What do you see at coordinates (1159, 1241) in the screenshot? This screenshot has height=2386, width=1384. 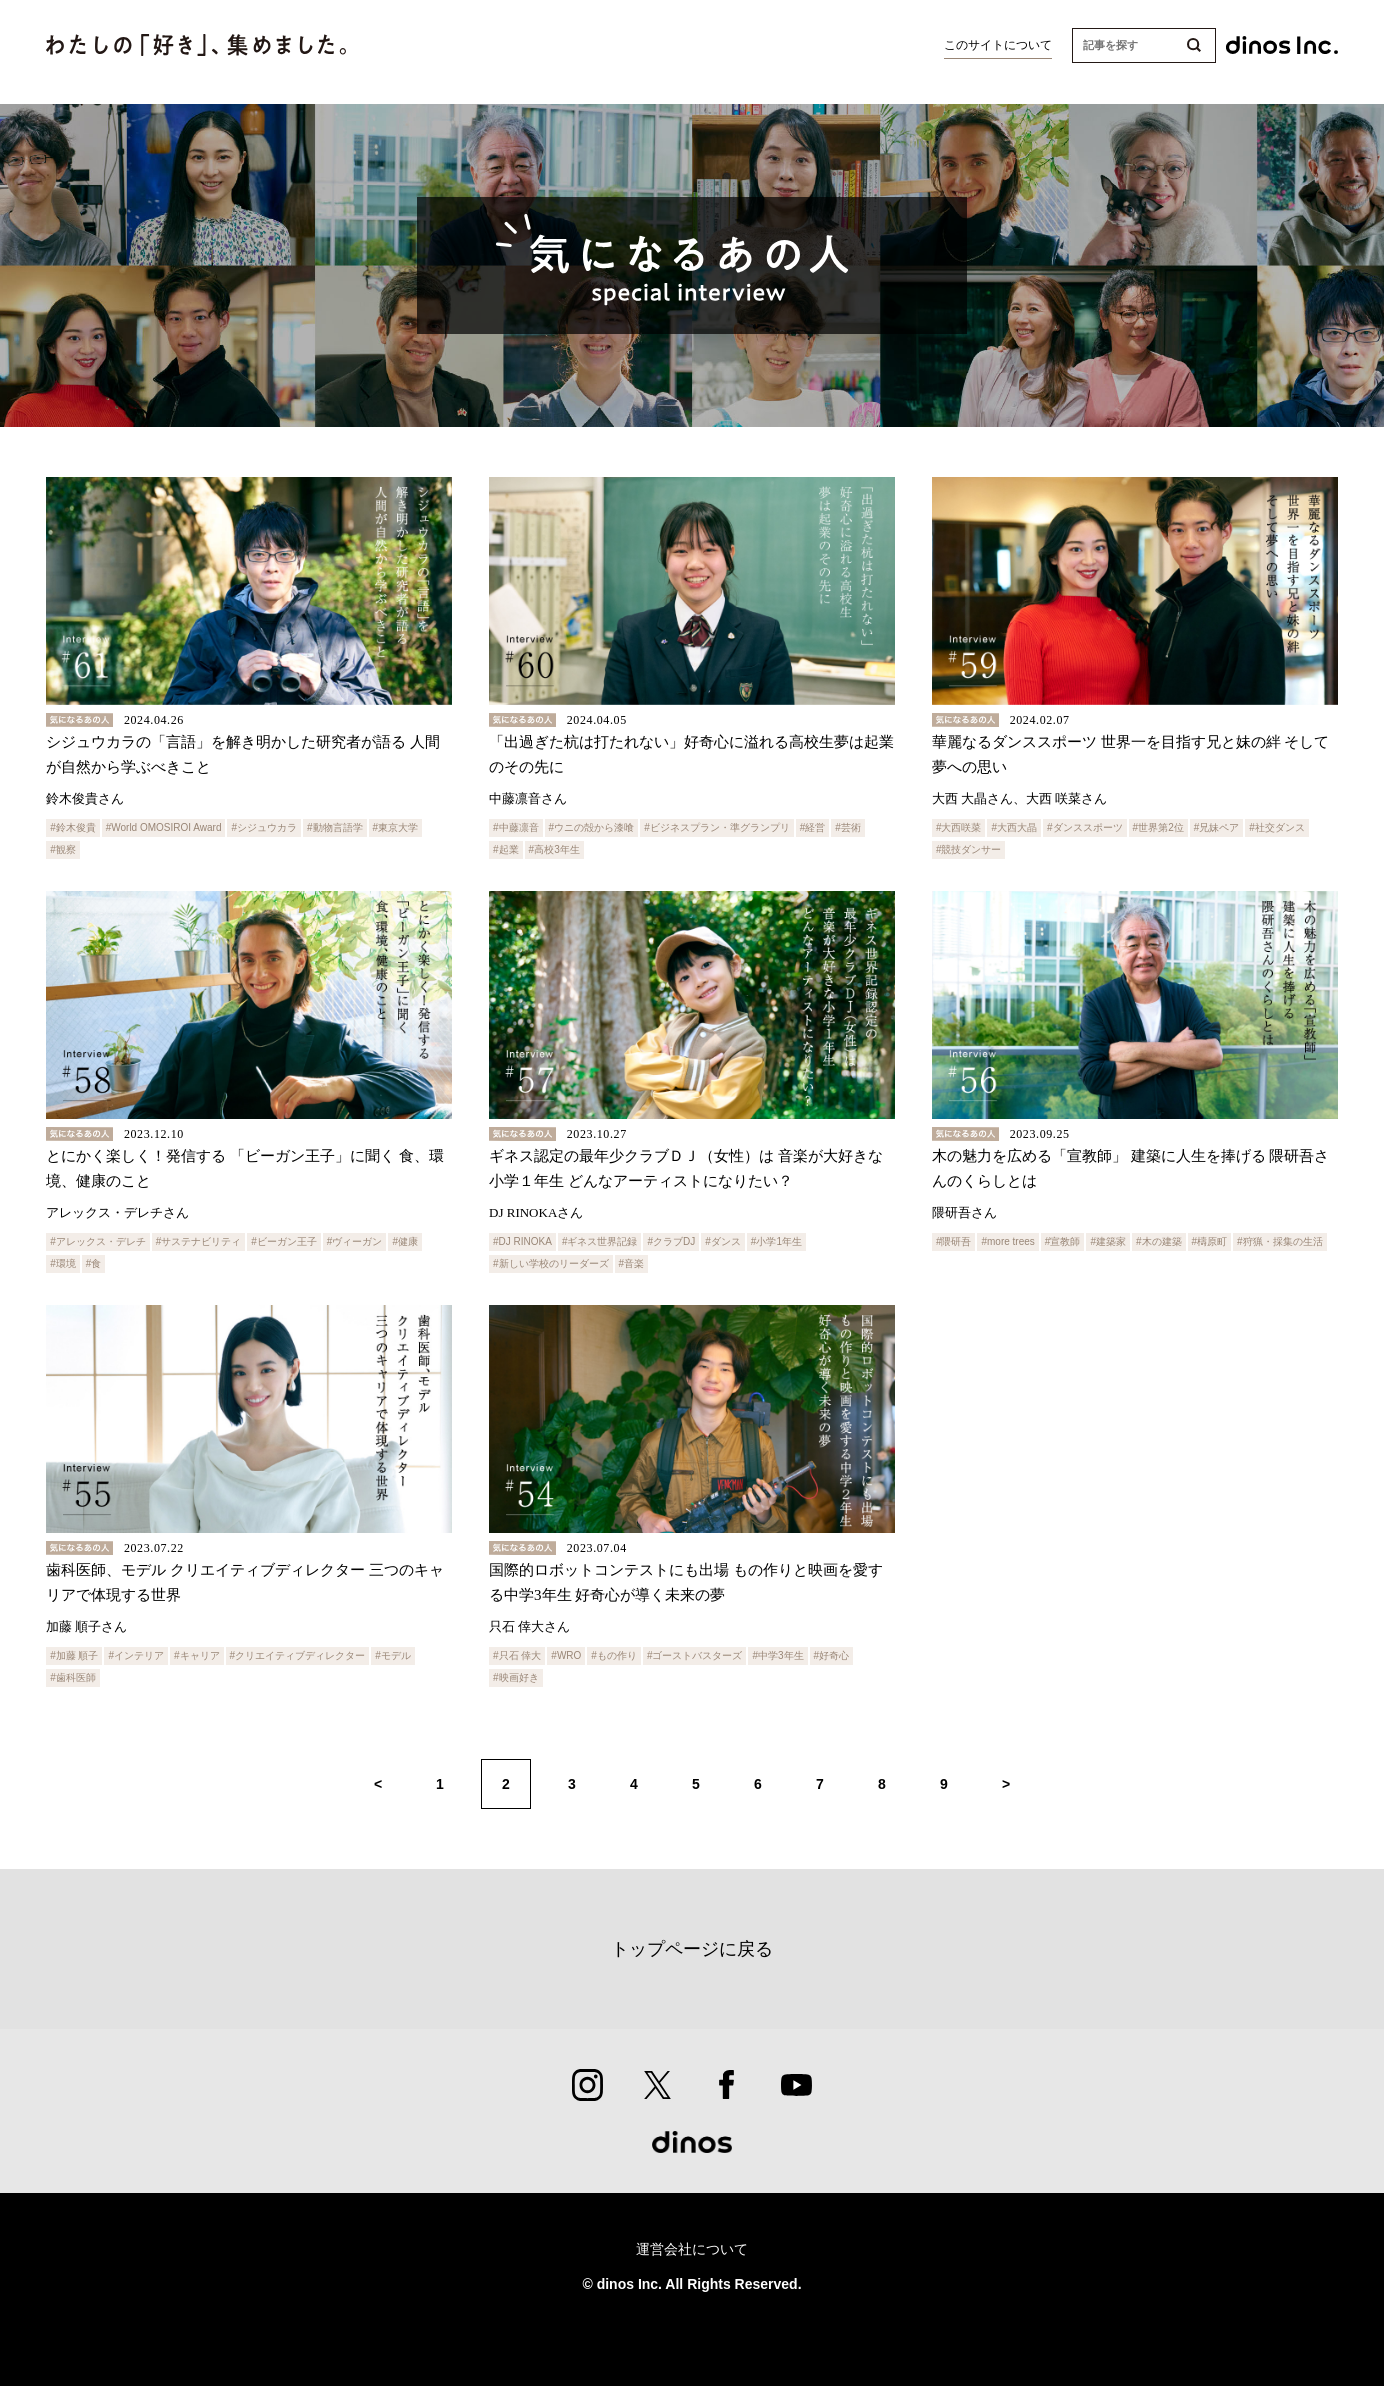 I see `#木の建築` at bounding box center [1159, 1241].